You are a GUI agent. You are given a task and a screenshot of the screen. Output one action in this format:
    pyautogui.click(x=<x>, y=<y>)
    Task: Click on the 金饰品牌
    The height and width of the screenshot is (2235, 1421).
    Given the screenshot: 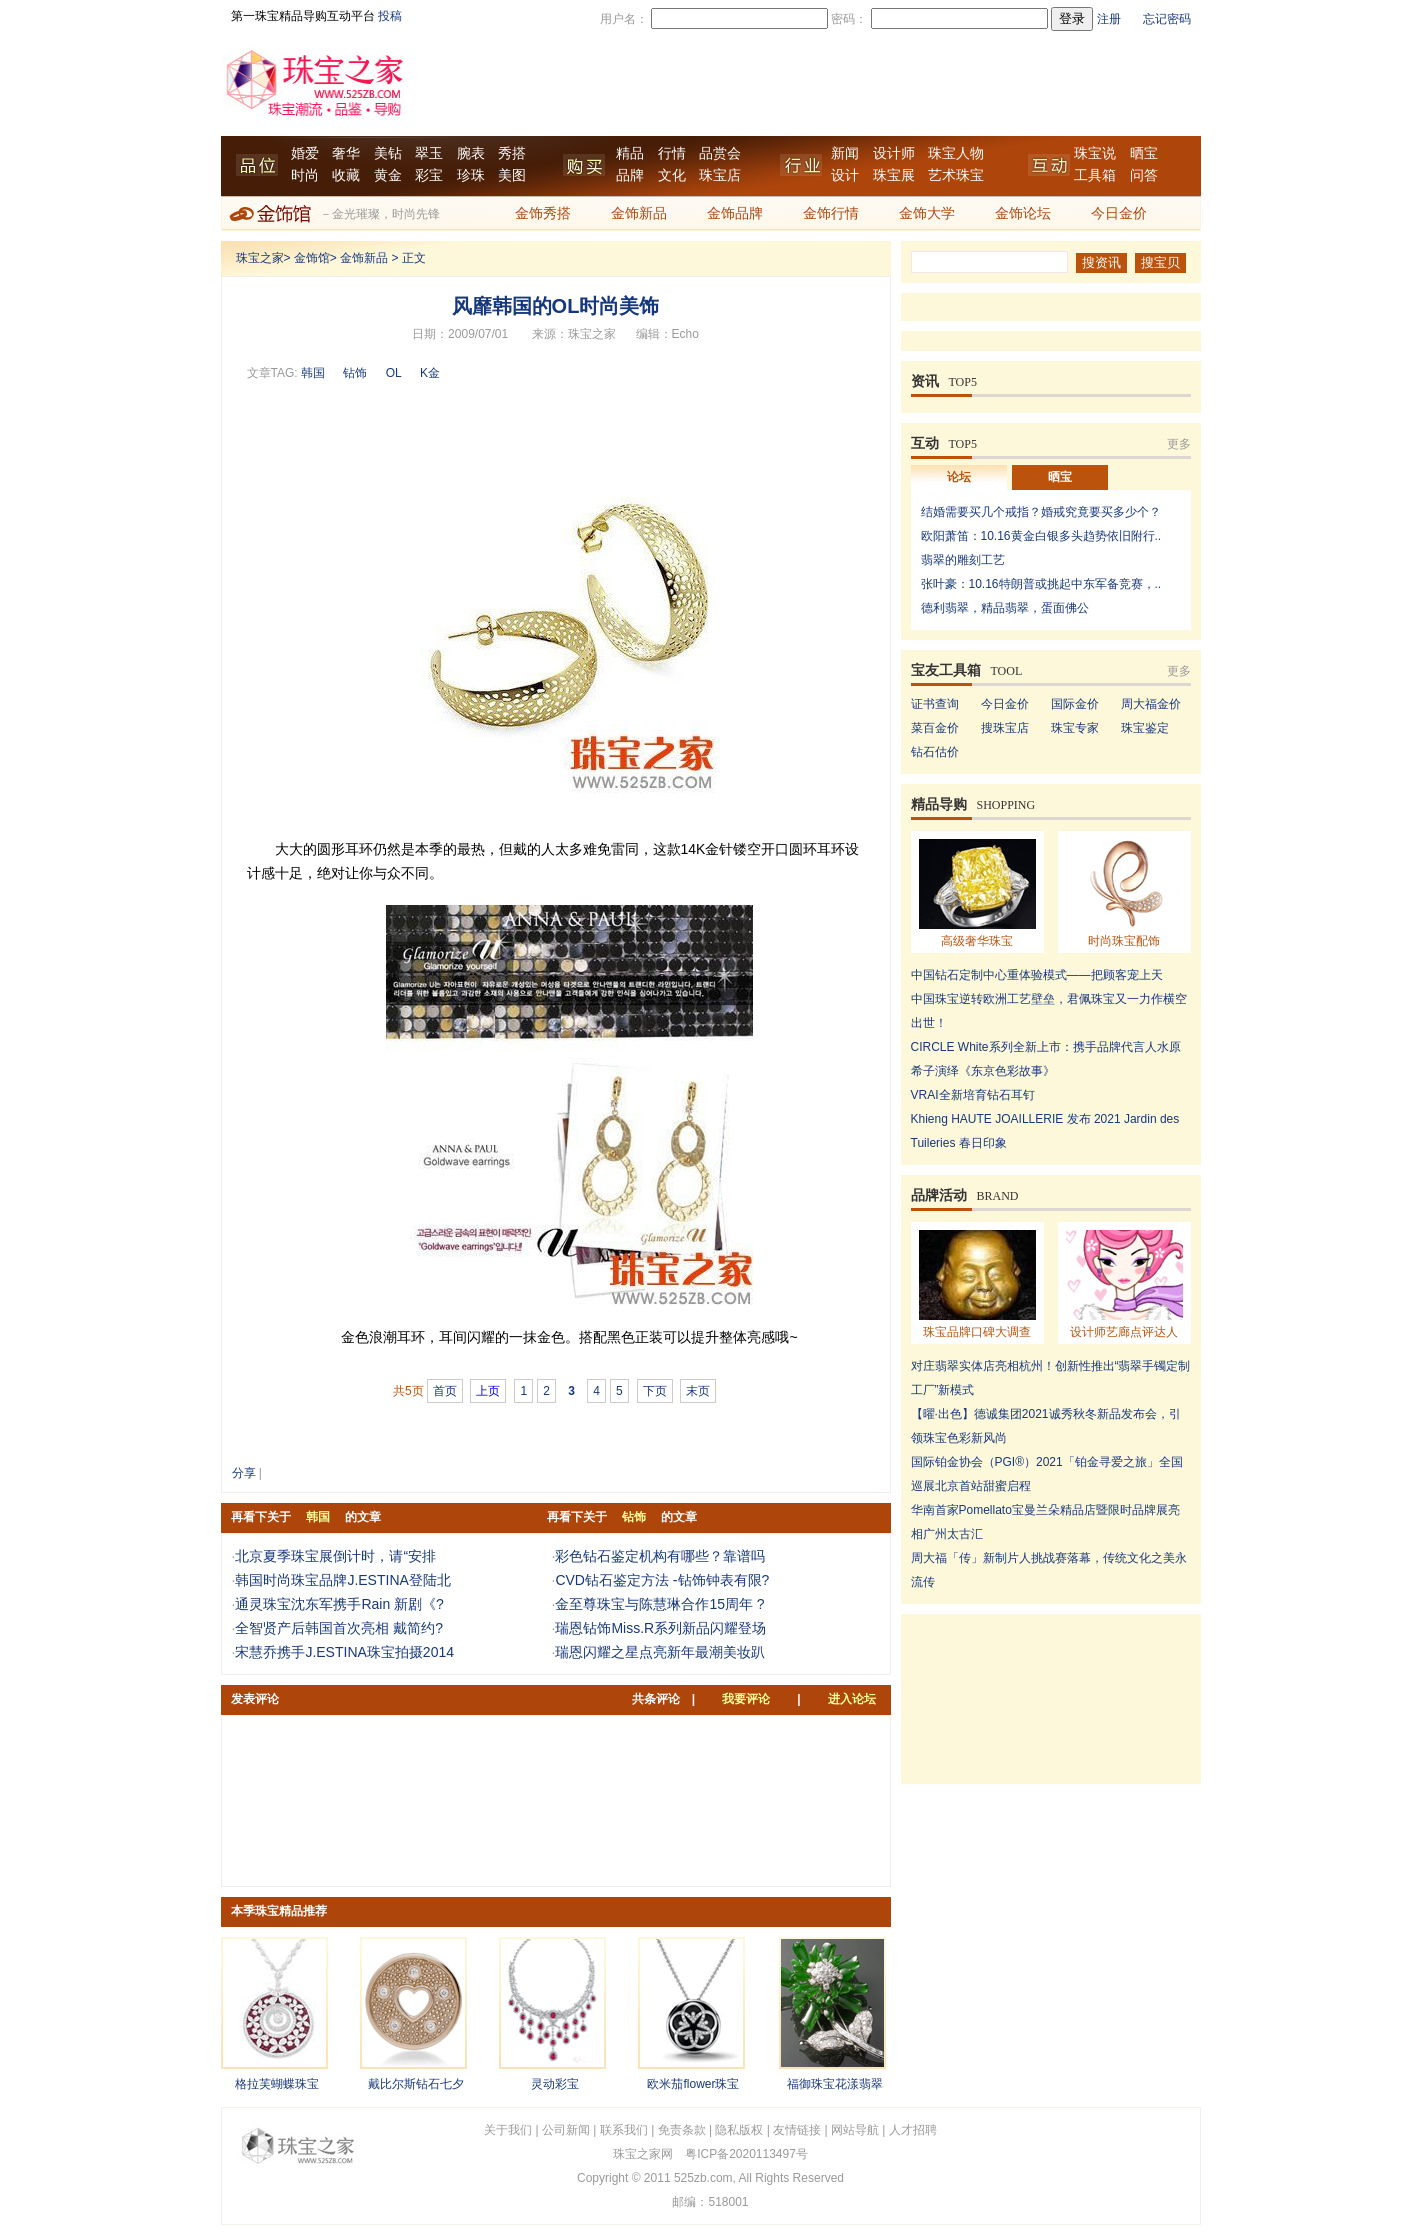 What is the action you would take?
    pyautogui.click(x=735, y=213)
    